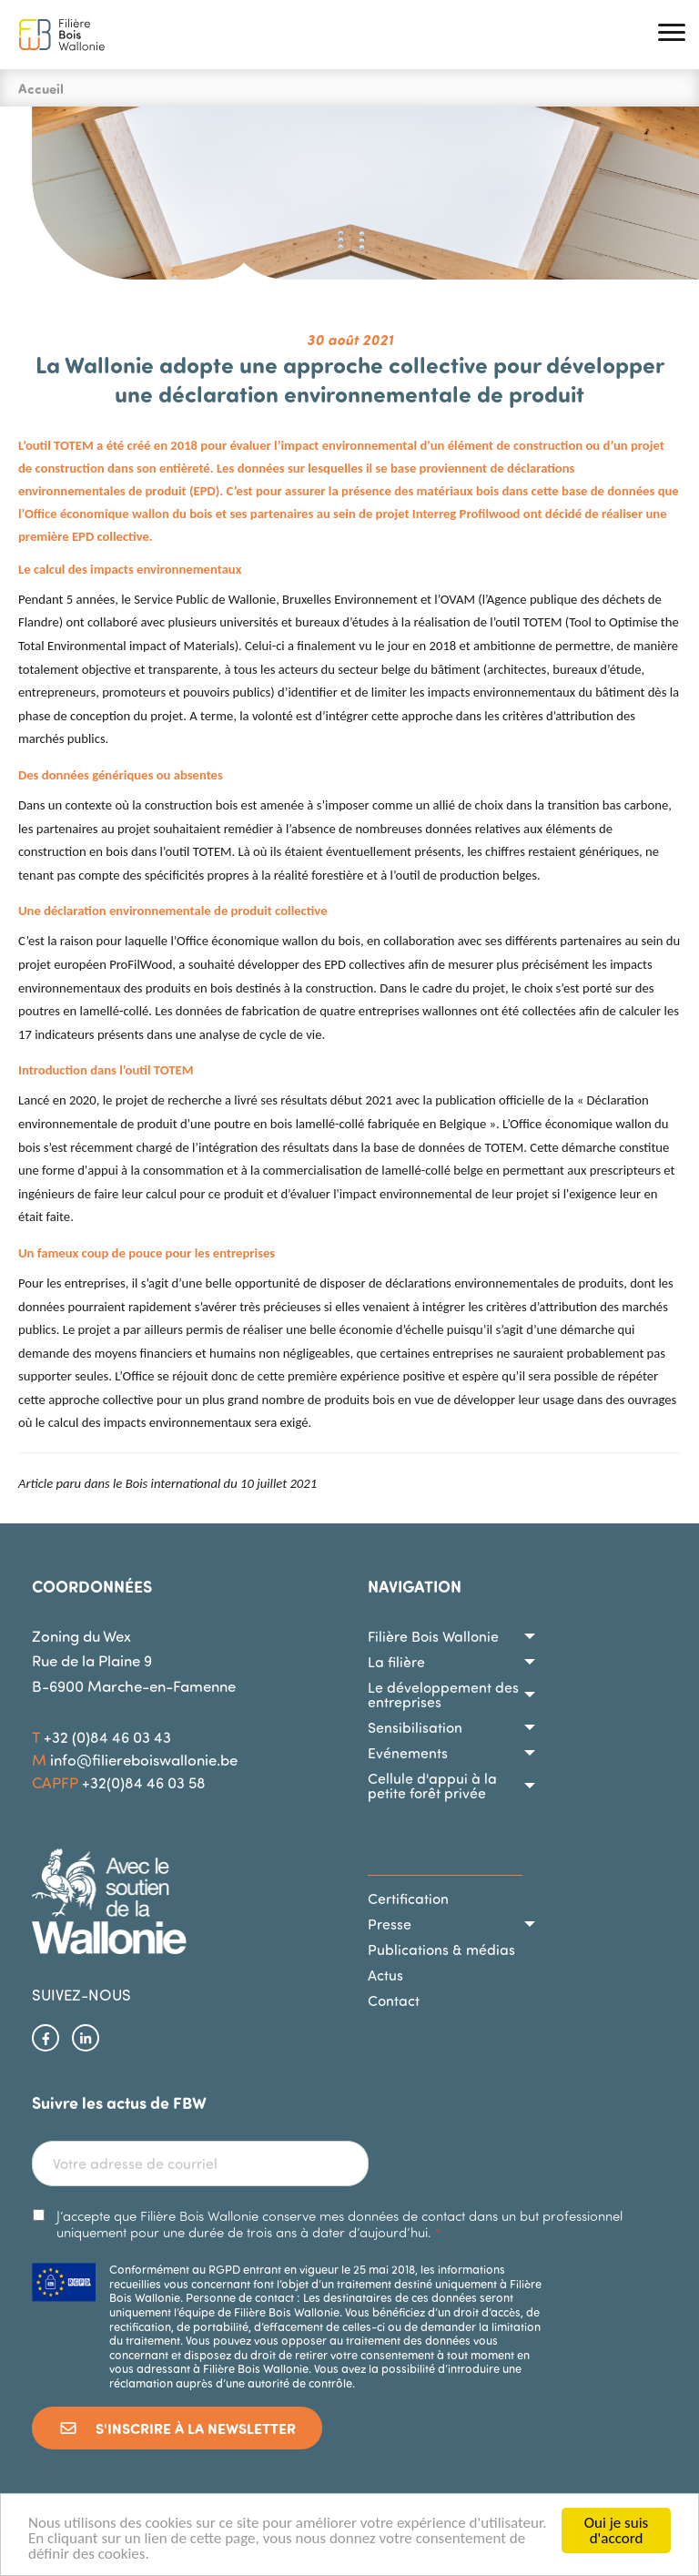  I want to click on Presse, so click(389, 1924).